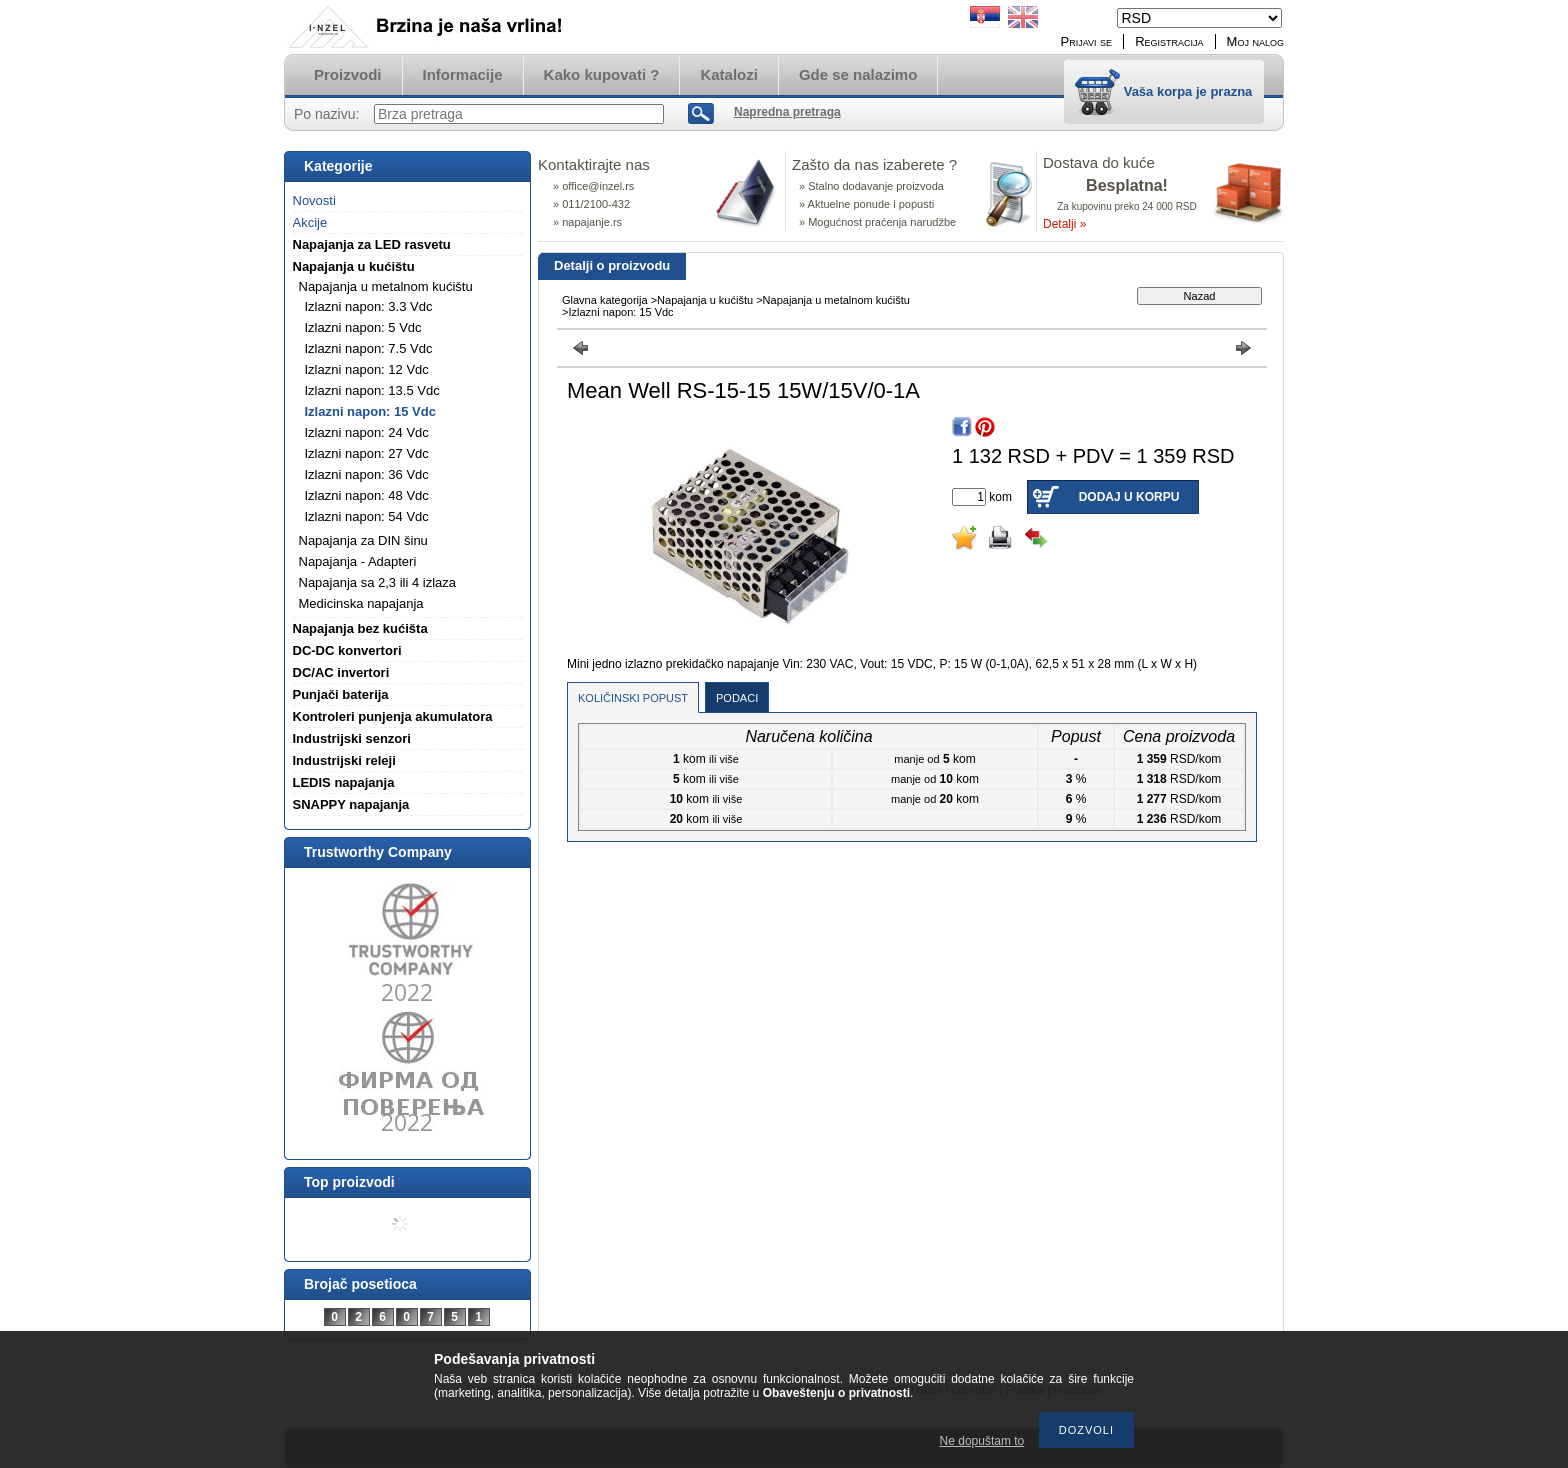  What do you see at coordinates (367, 432) in the screenshot?
I see `Izlazni napon: 24 Vdc` at bounding box center [367, 432].